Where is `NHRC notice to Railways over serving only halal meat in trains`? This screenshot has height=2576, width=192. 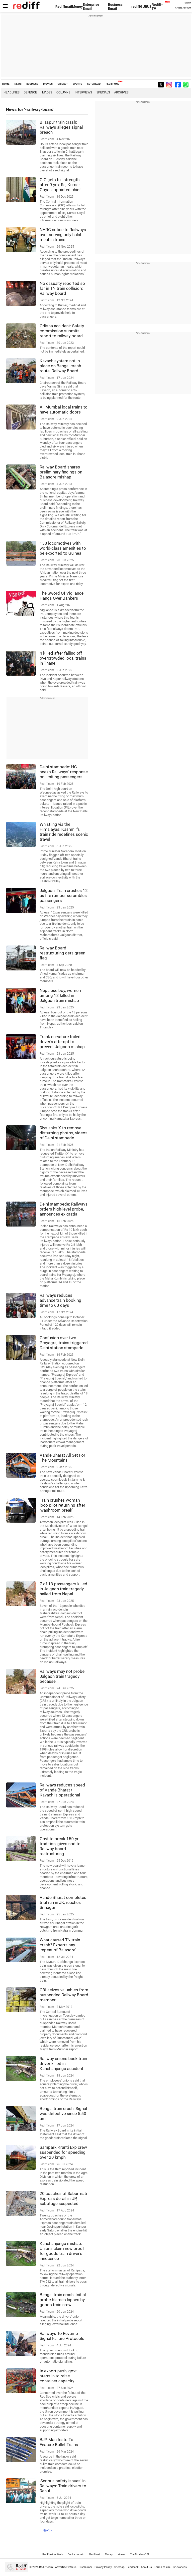 NHRC notice to Railways over serving only halal meat in trains is located at coordinates (63, 234).